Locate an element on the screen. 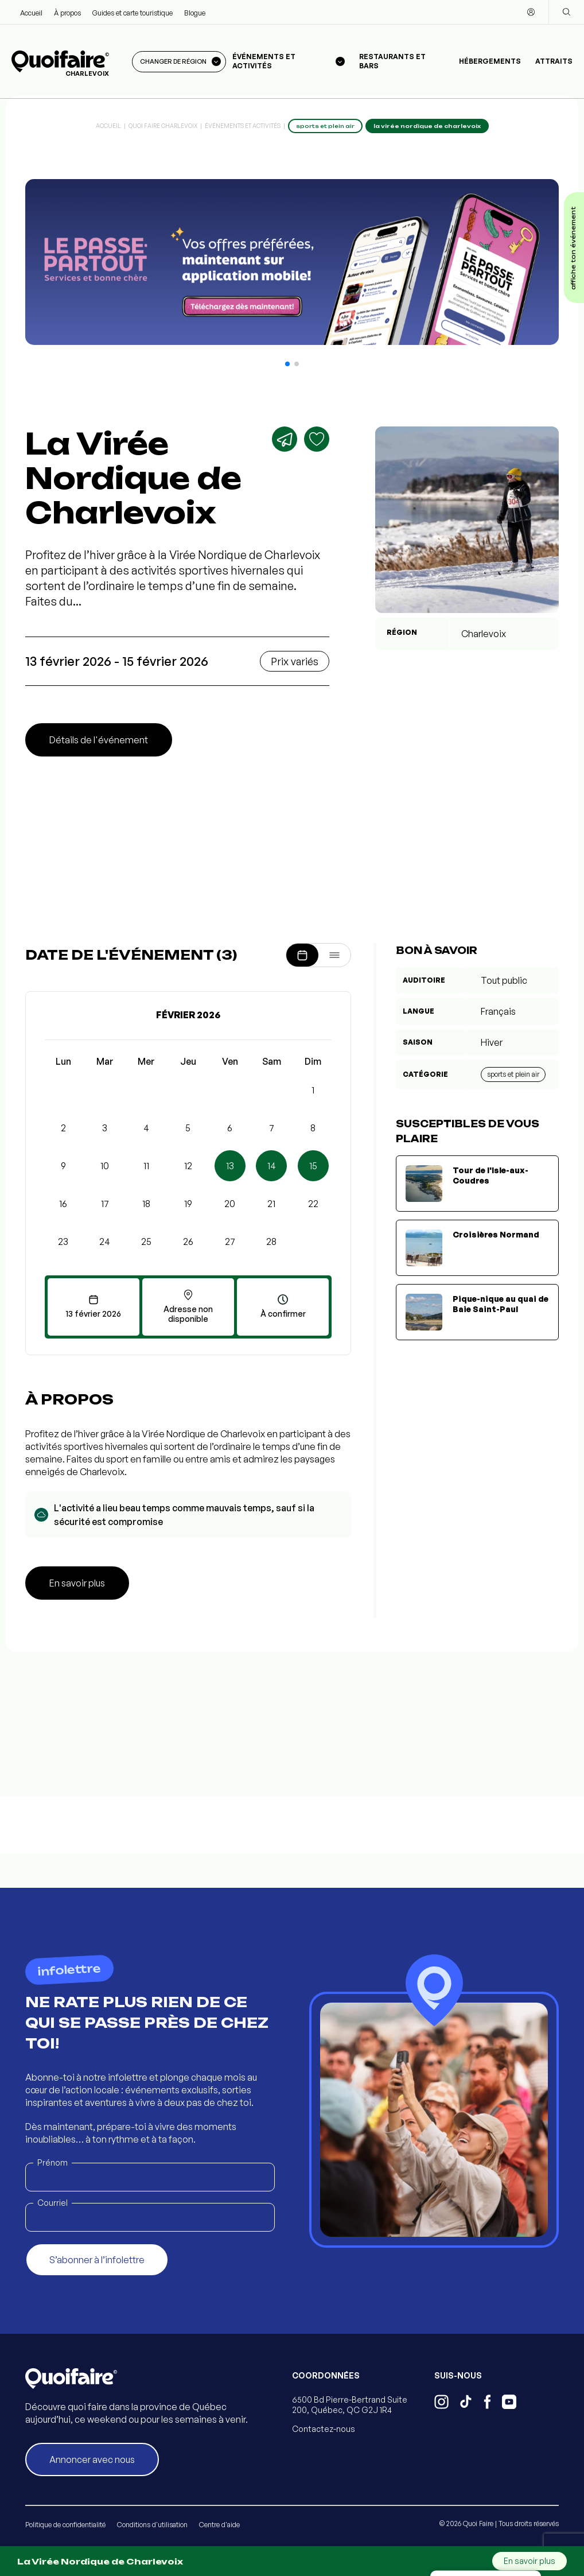  Contactez-nous is located at coordinates (323, 2429).